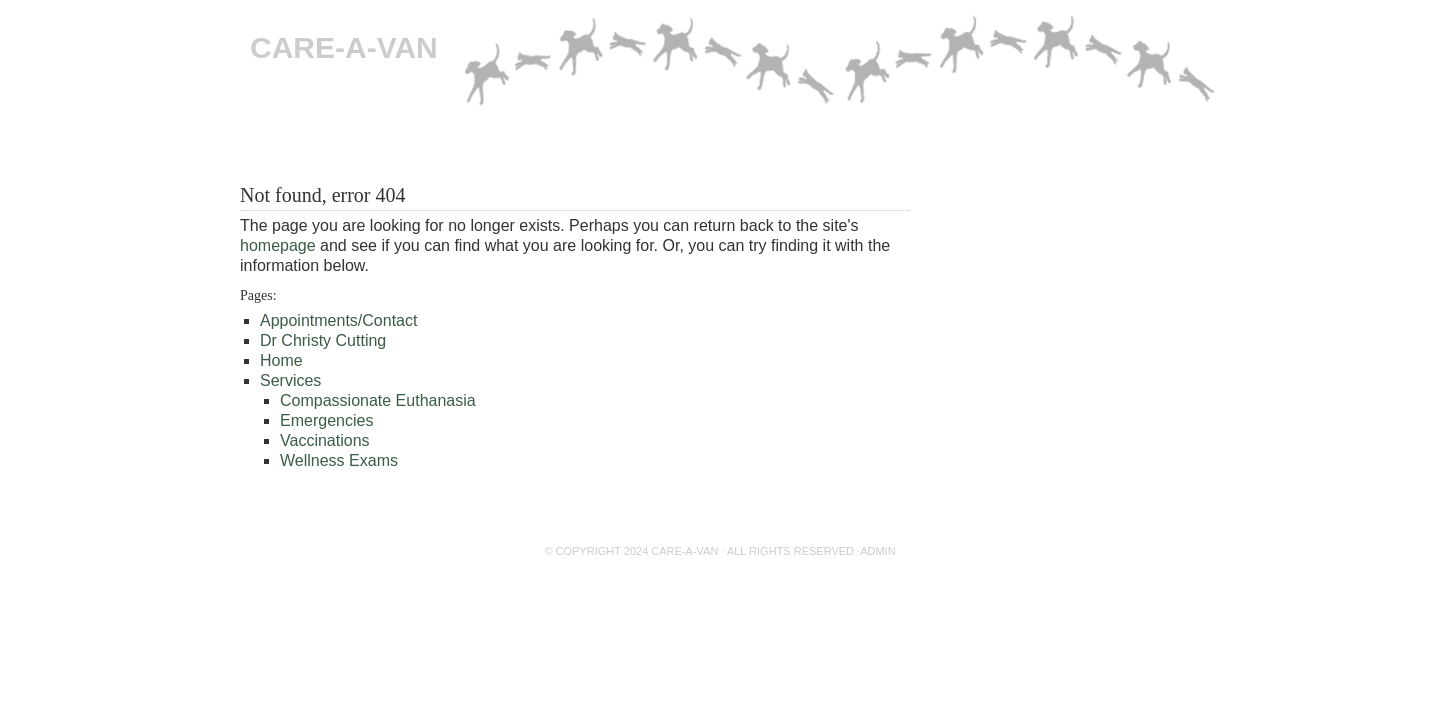 This screenshot has height=720, width=1440. I want to click on Wellness Exams, so click(339, 460).